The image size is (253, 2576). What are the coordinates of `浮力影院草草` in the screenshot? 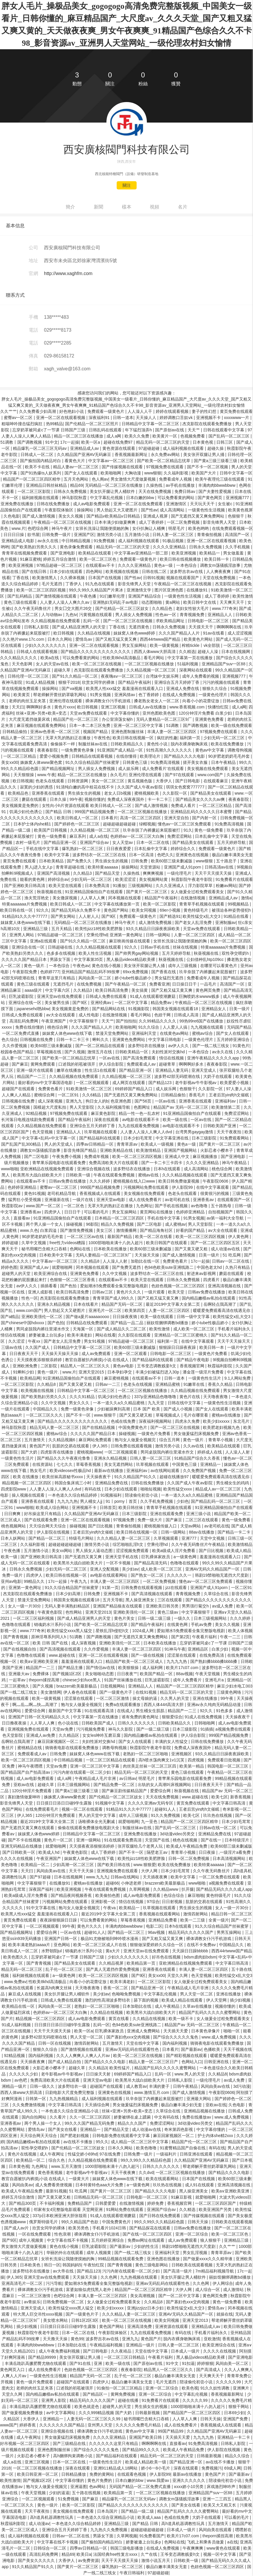 It's located at (201, 885).